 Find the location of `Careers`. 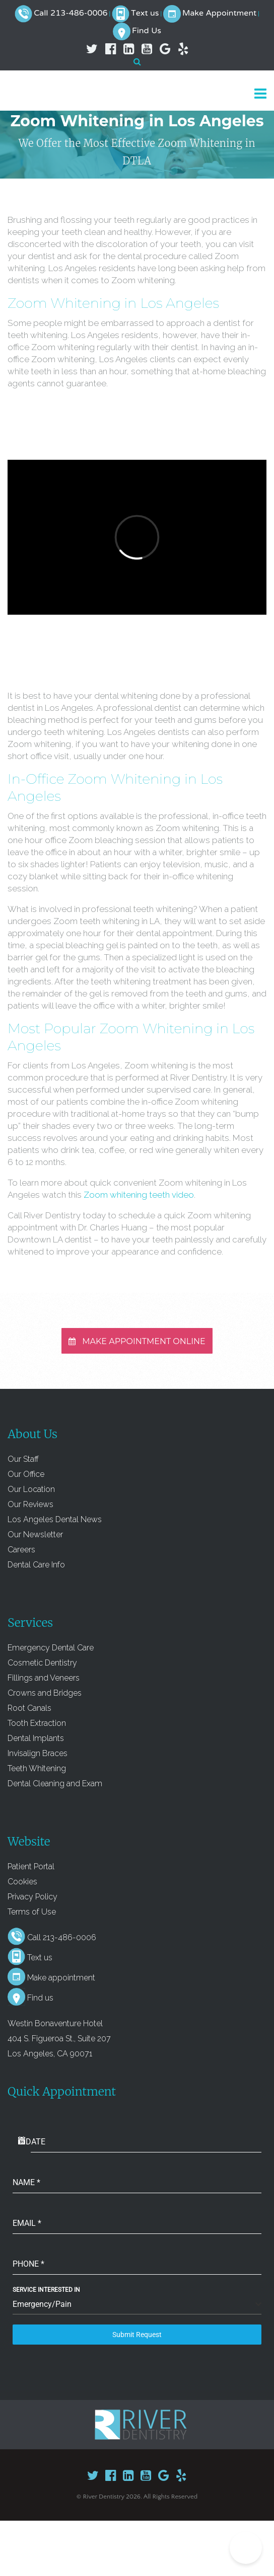

Careers is located at coordinates (21, 1549).